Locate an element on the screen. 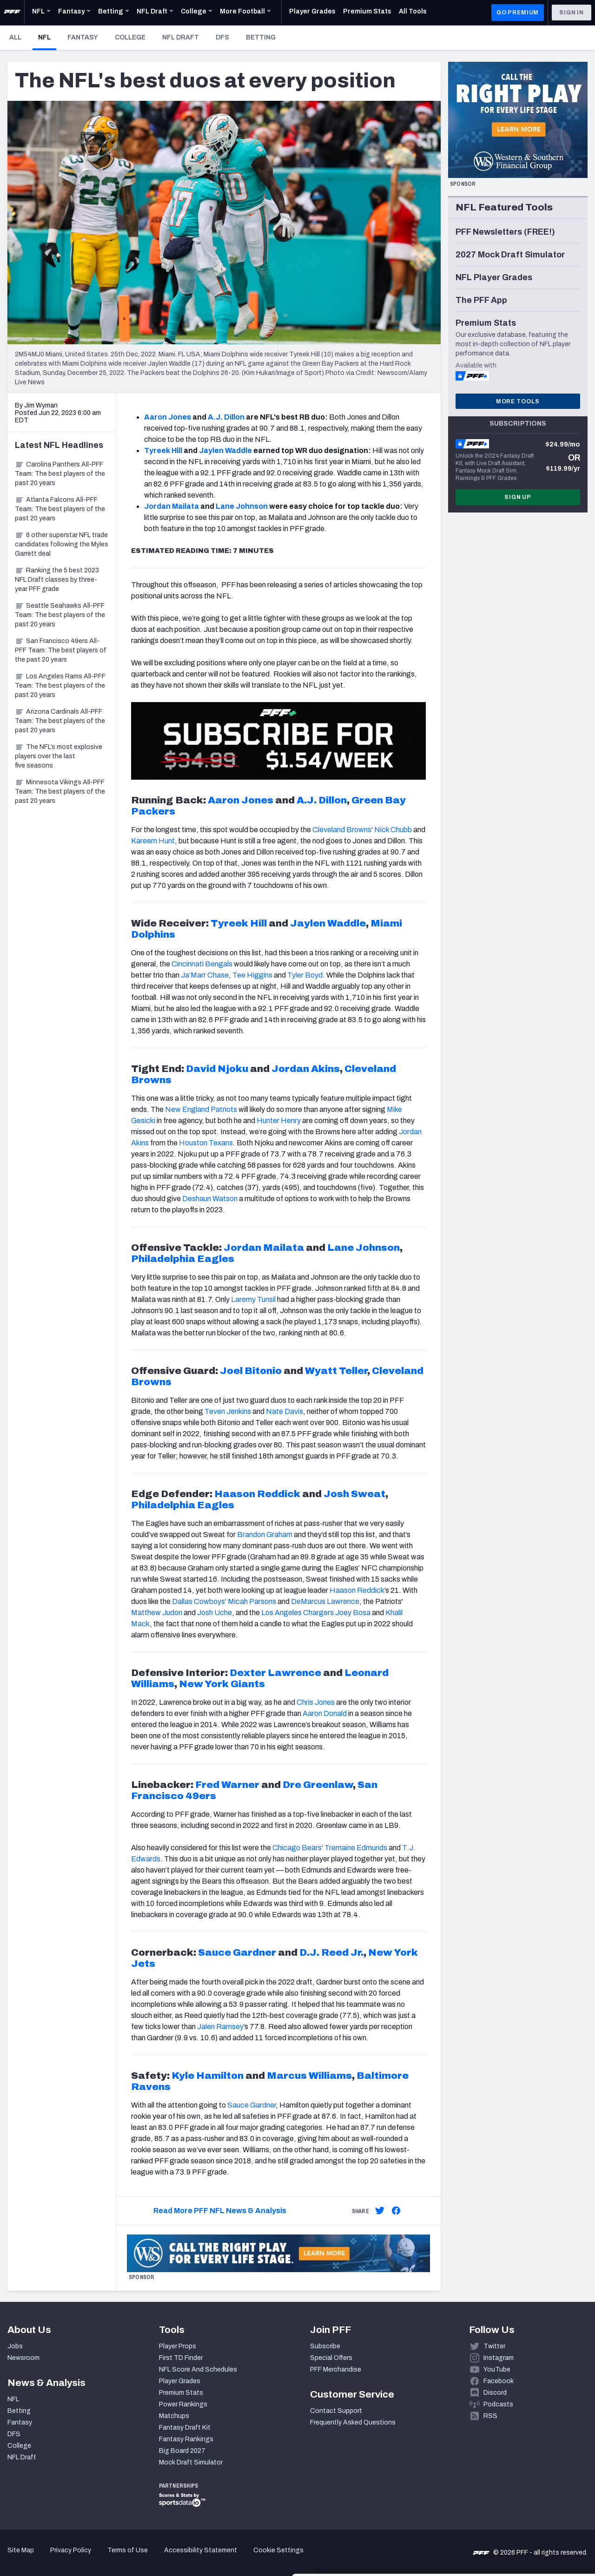  Jordan Mailata is located at coordinates (171, 506).